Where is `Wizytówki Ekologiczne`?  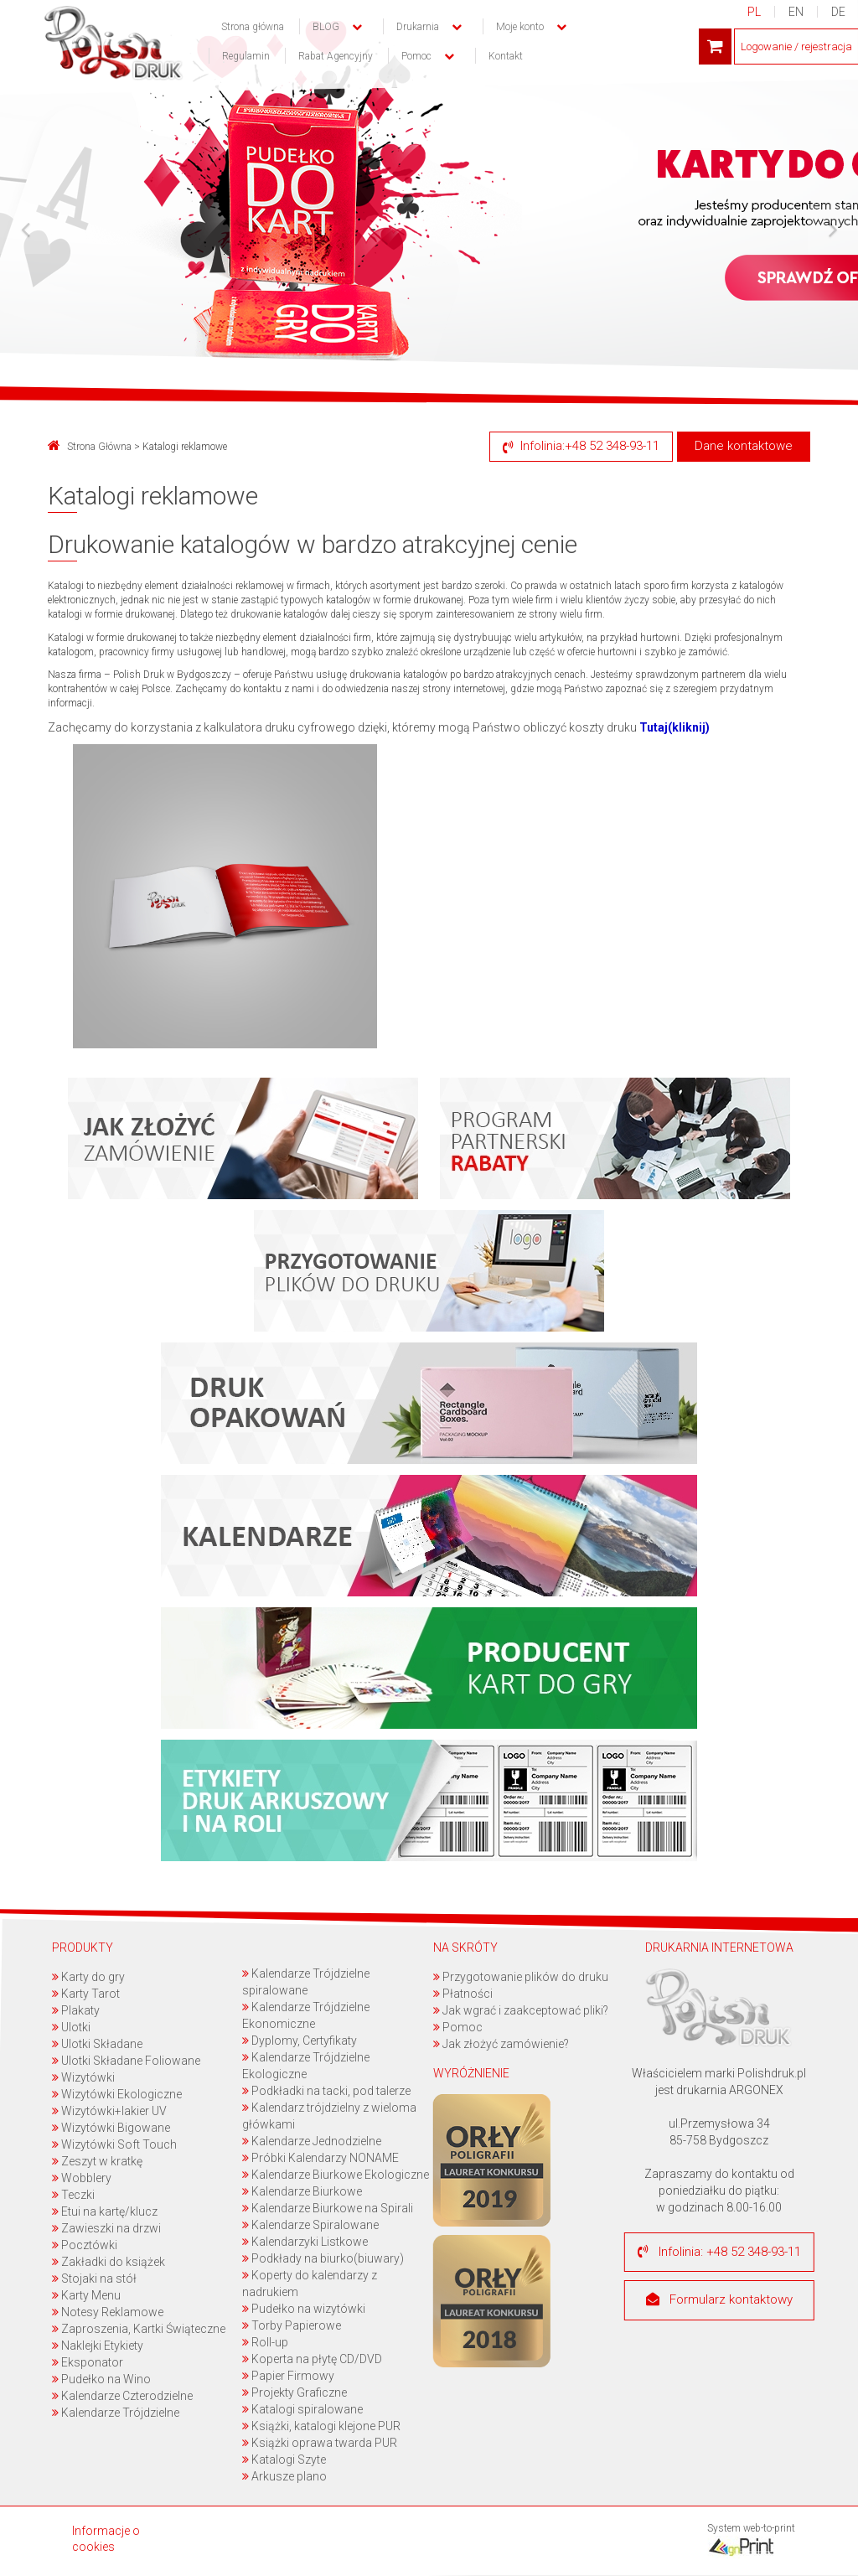 Wizytówki Ekologiczne is located at coordinates (117, 2094).